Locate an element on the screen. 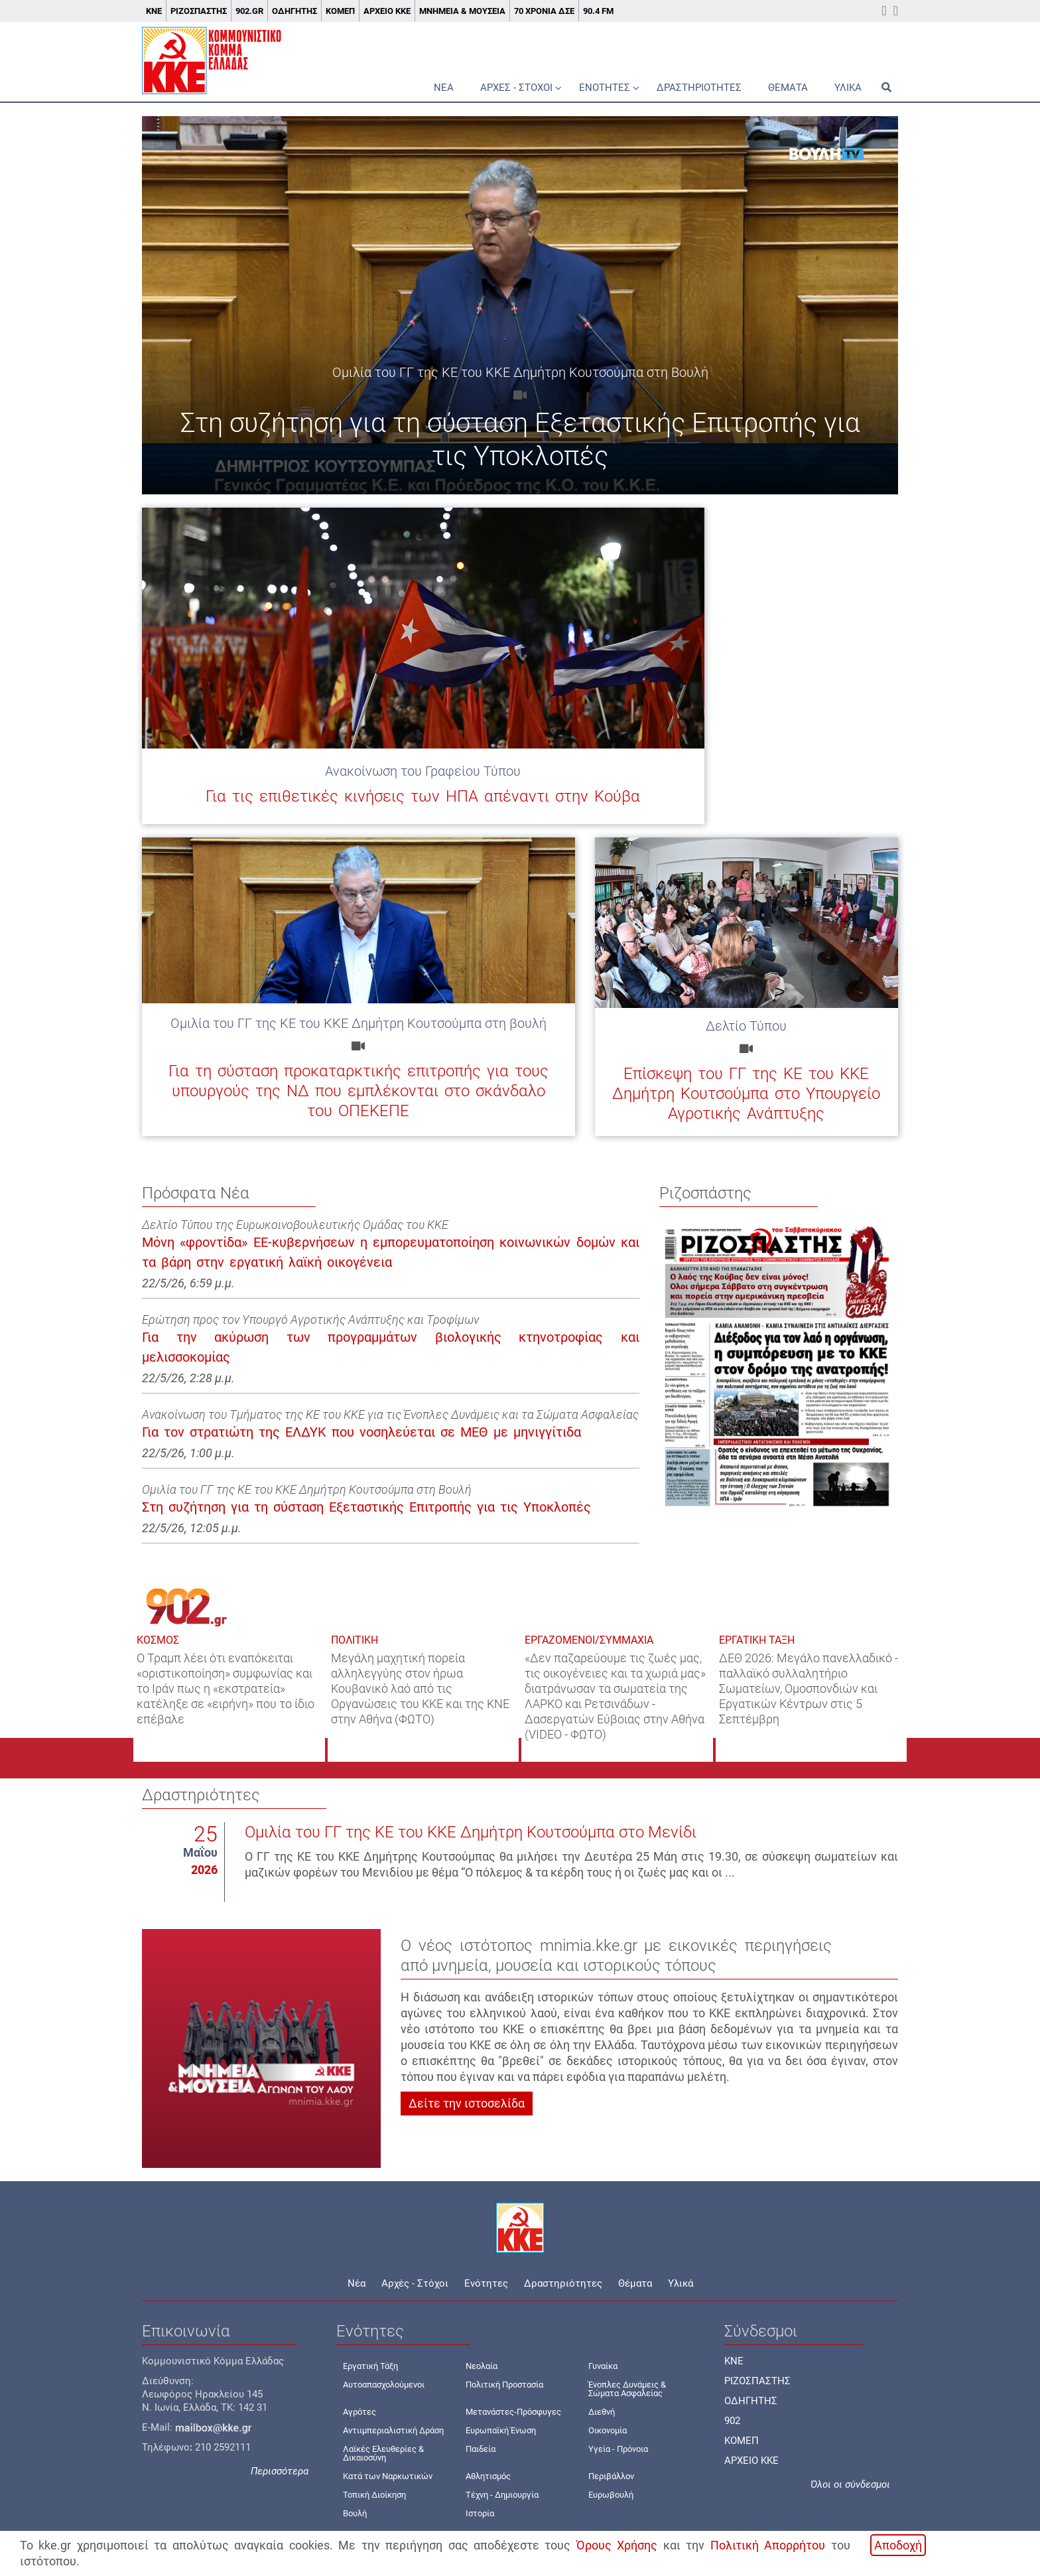  ΚΝΕ is located at coordinates (154, 11).